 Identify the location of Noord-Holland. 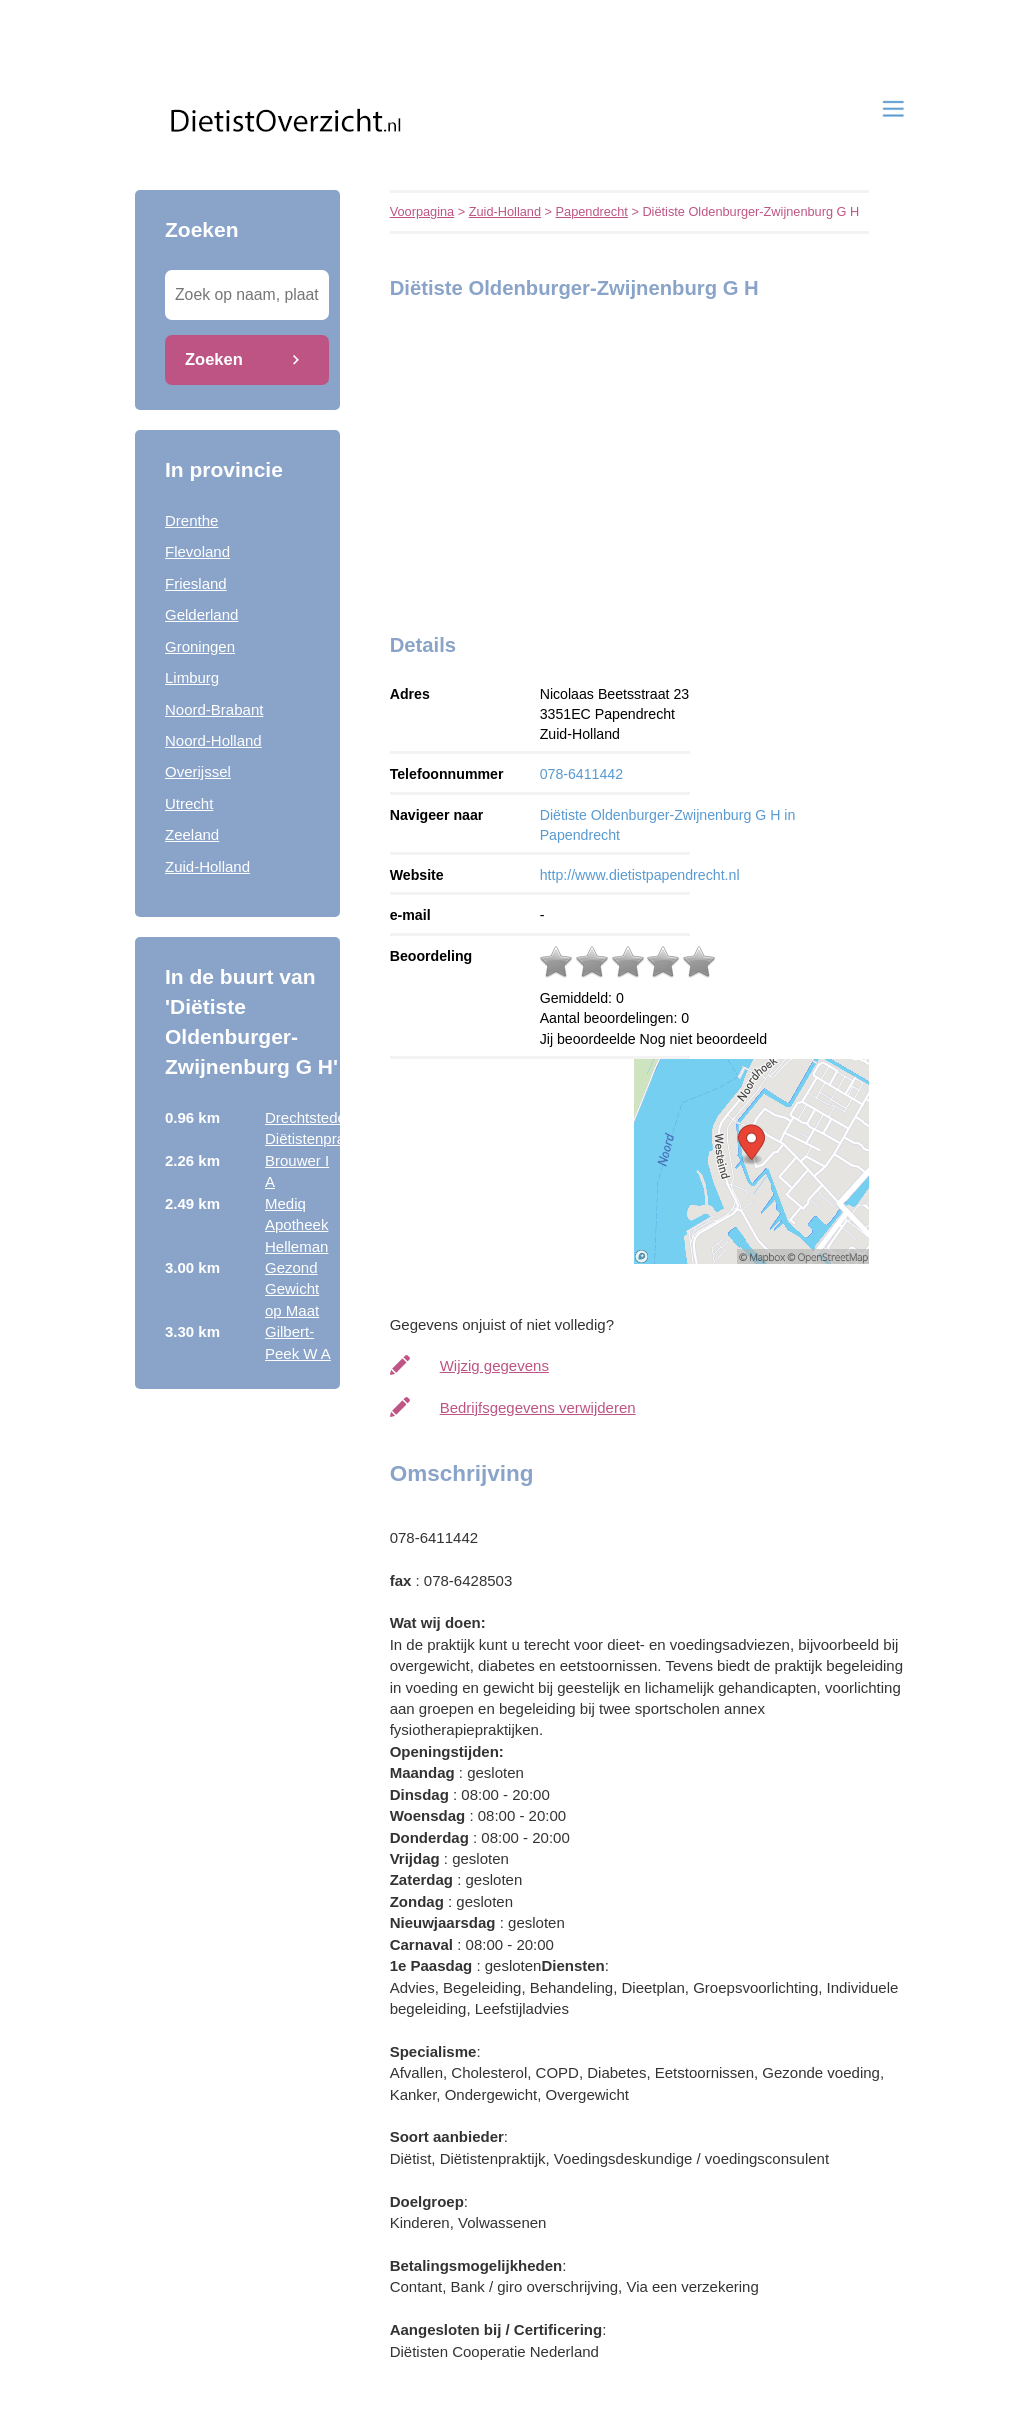
(213, 740).